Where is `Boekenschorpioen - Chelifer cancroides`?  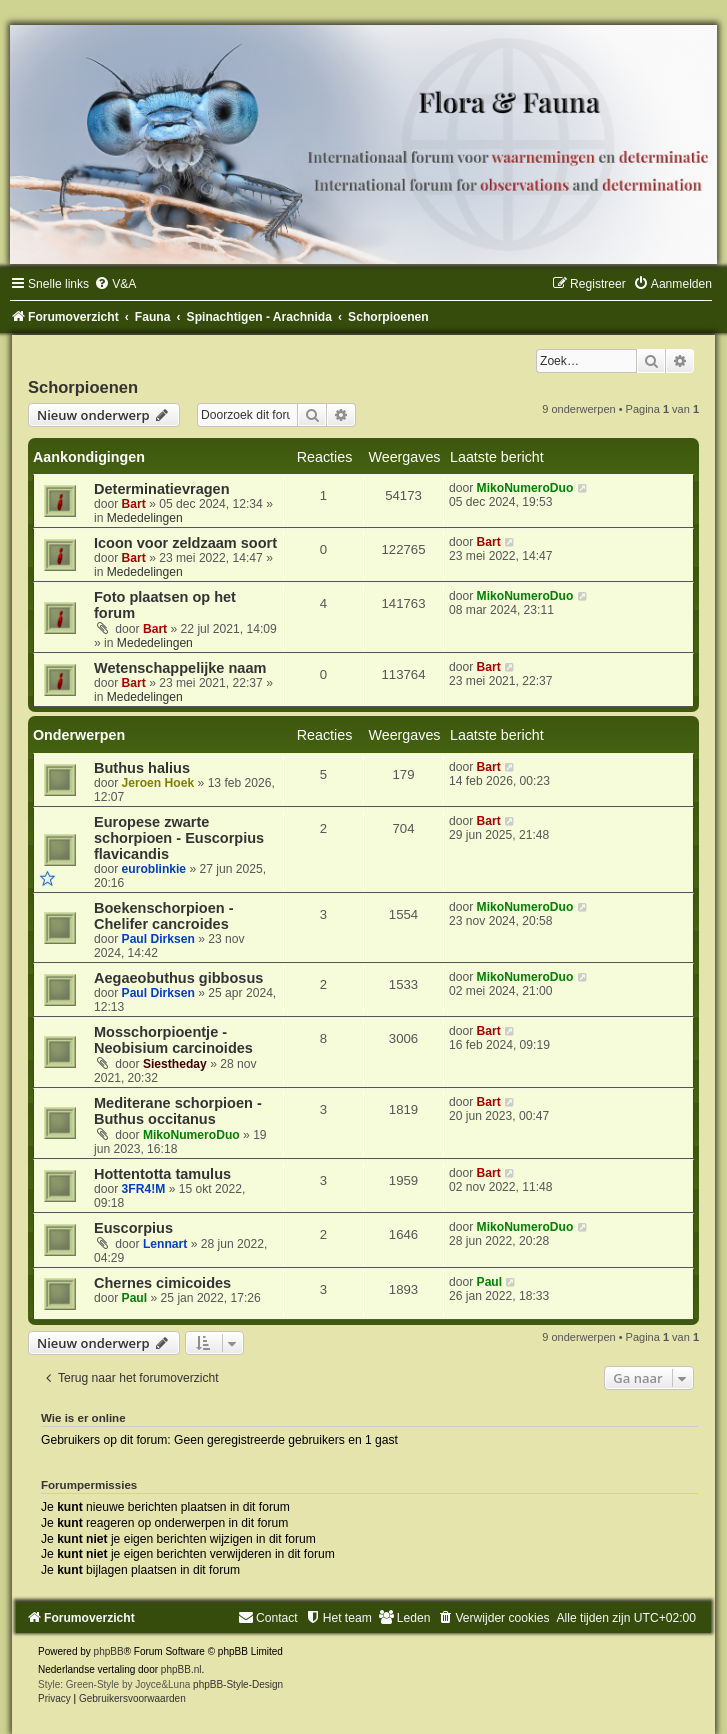
Boekenschorpioen - Chelifer cancroides is located at coordinates (164, 916).